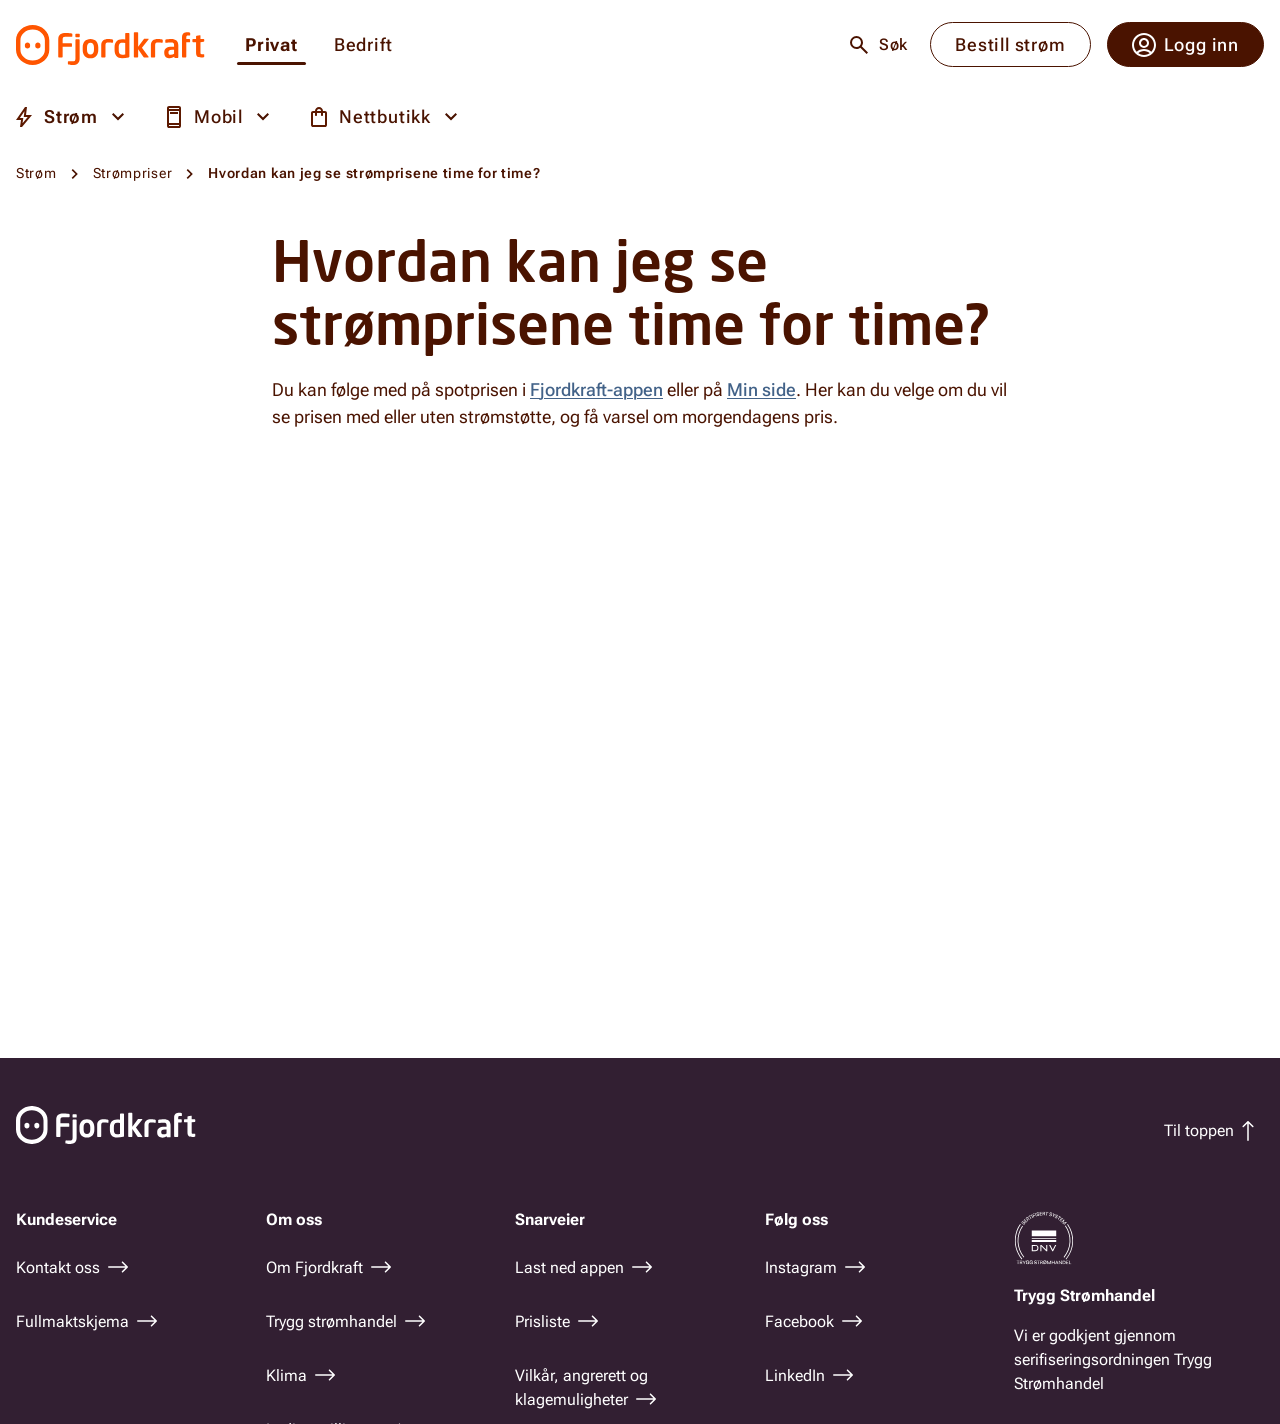  Describe the element at coordinates (36, 173) in the screenshot. I see `Strøm` at that location.